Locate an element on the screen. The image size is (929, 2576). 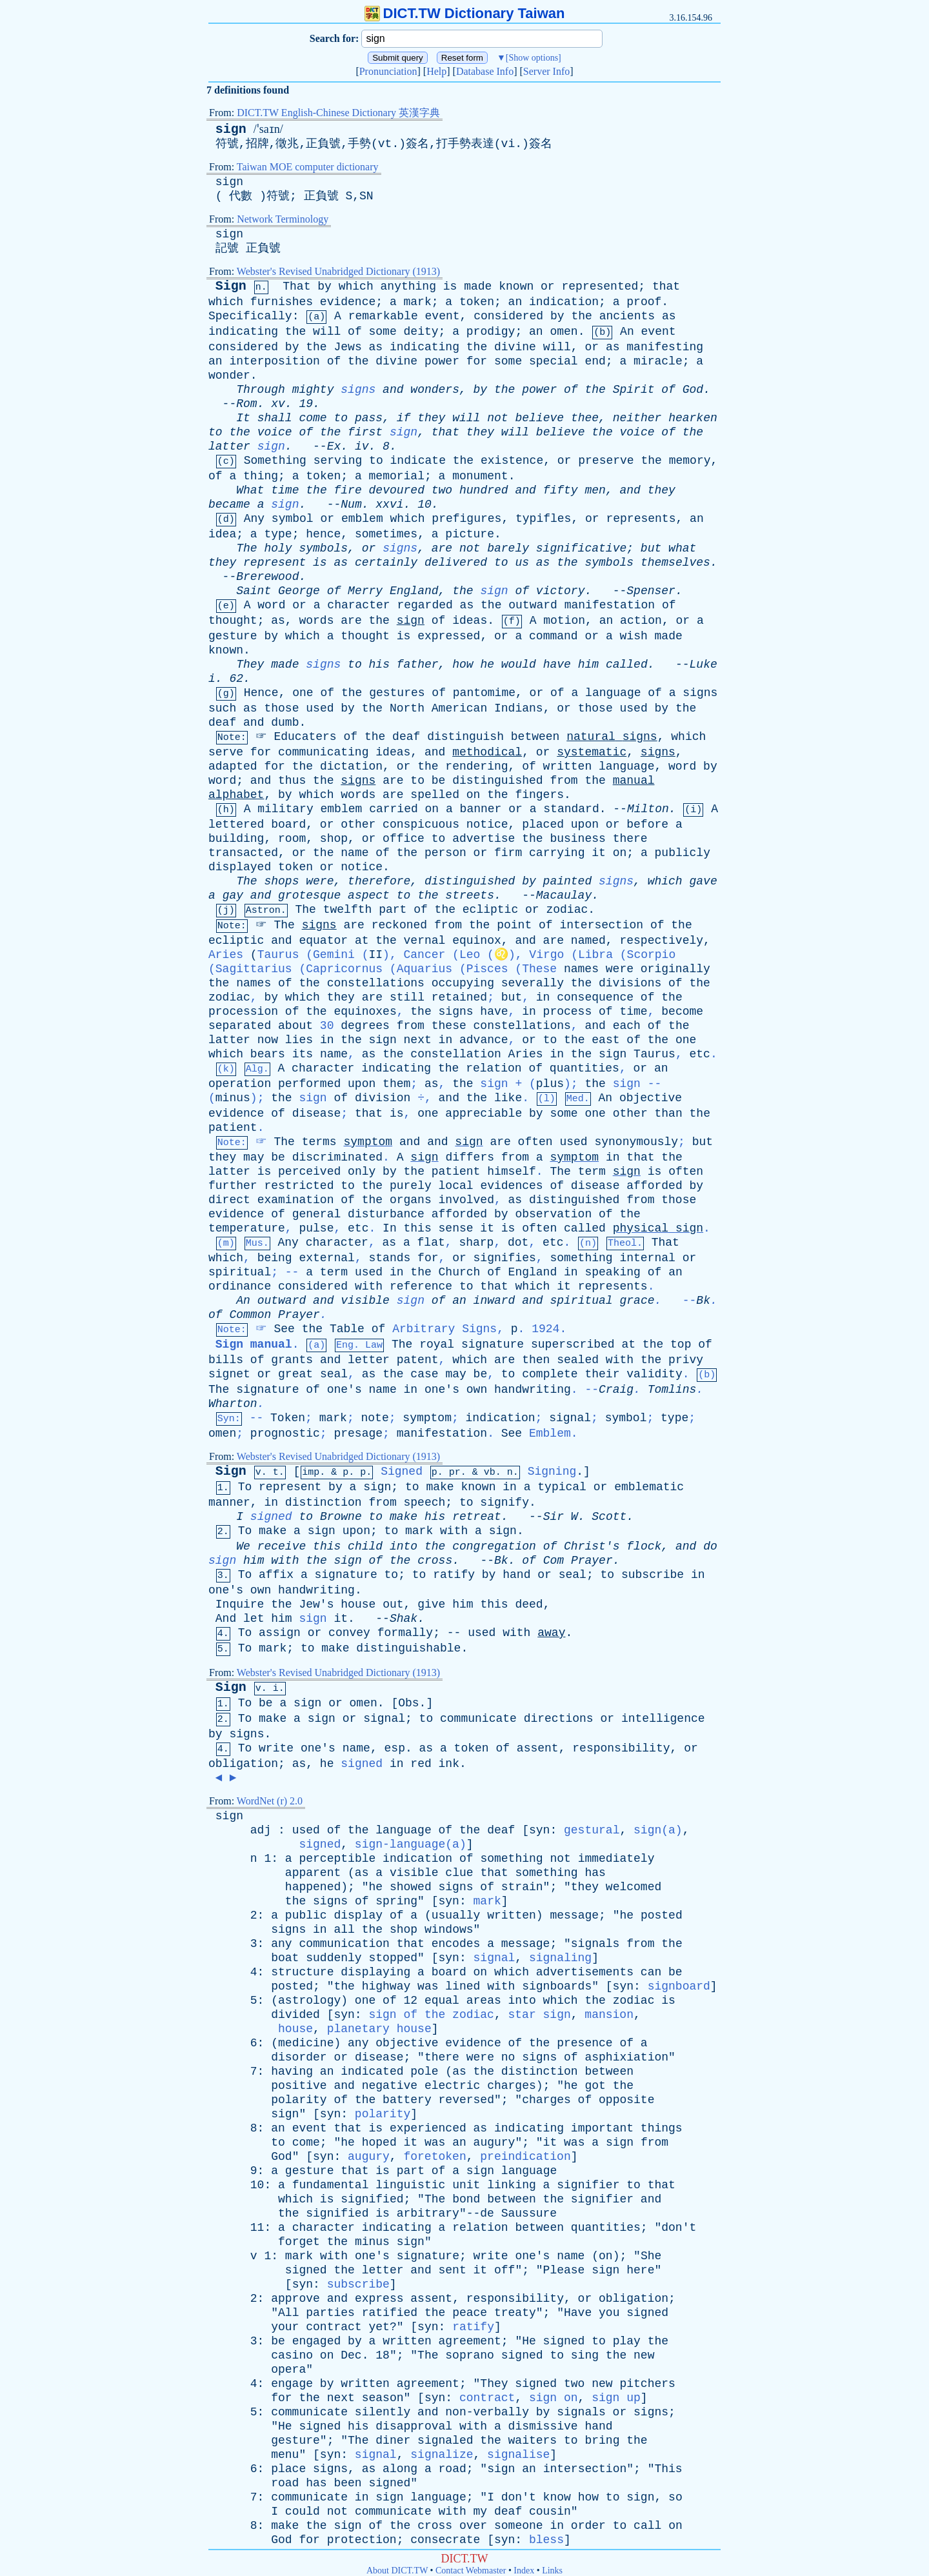
manifesting is located at coordinates (664, 347).